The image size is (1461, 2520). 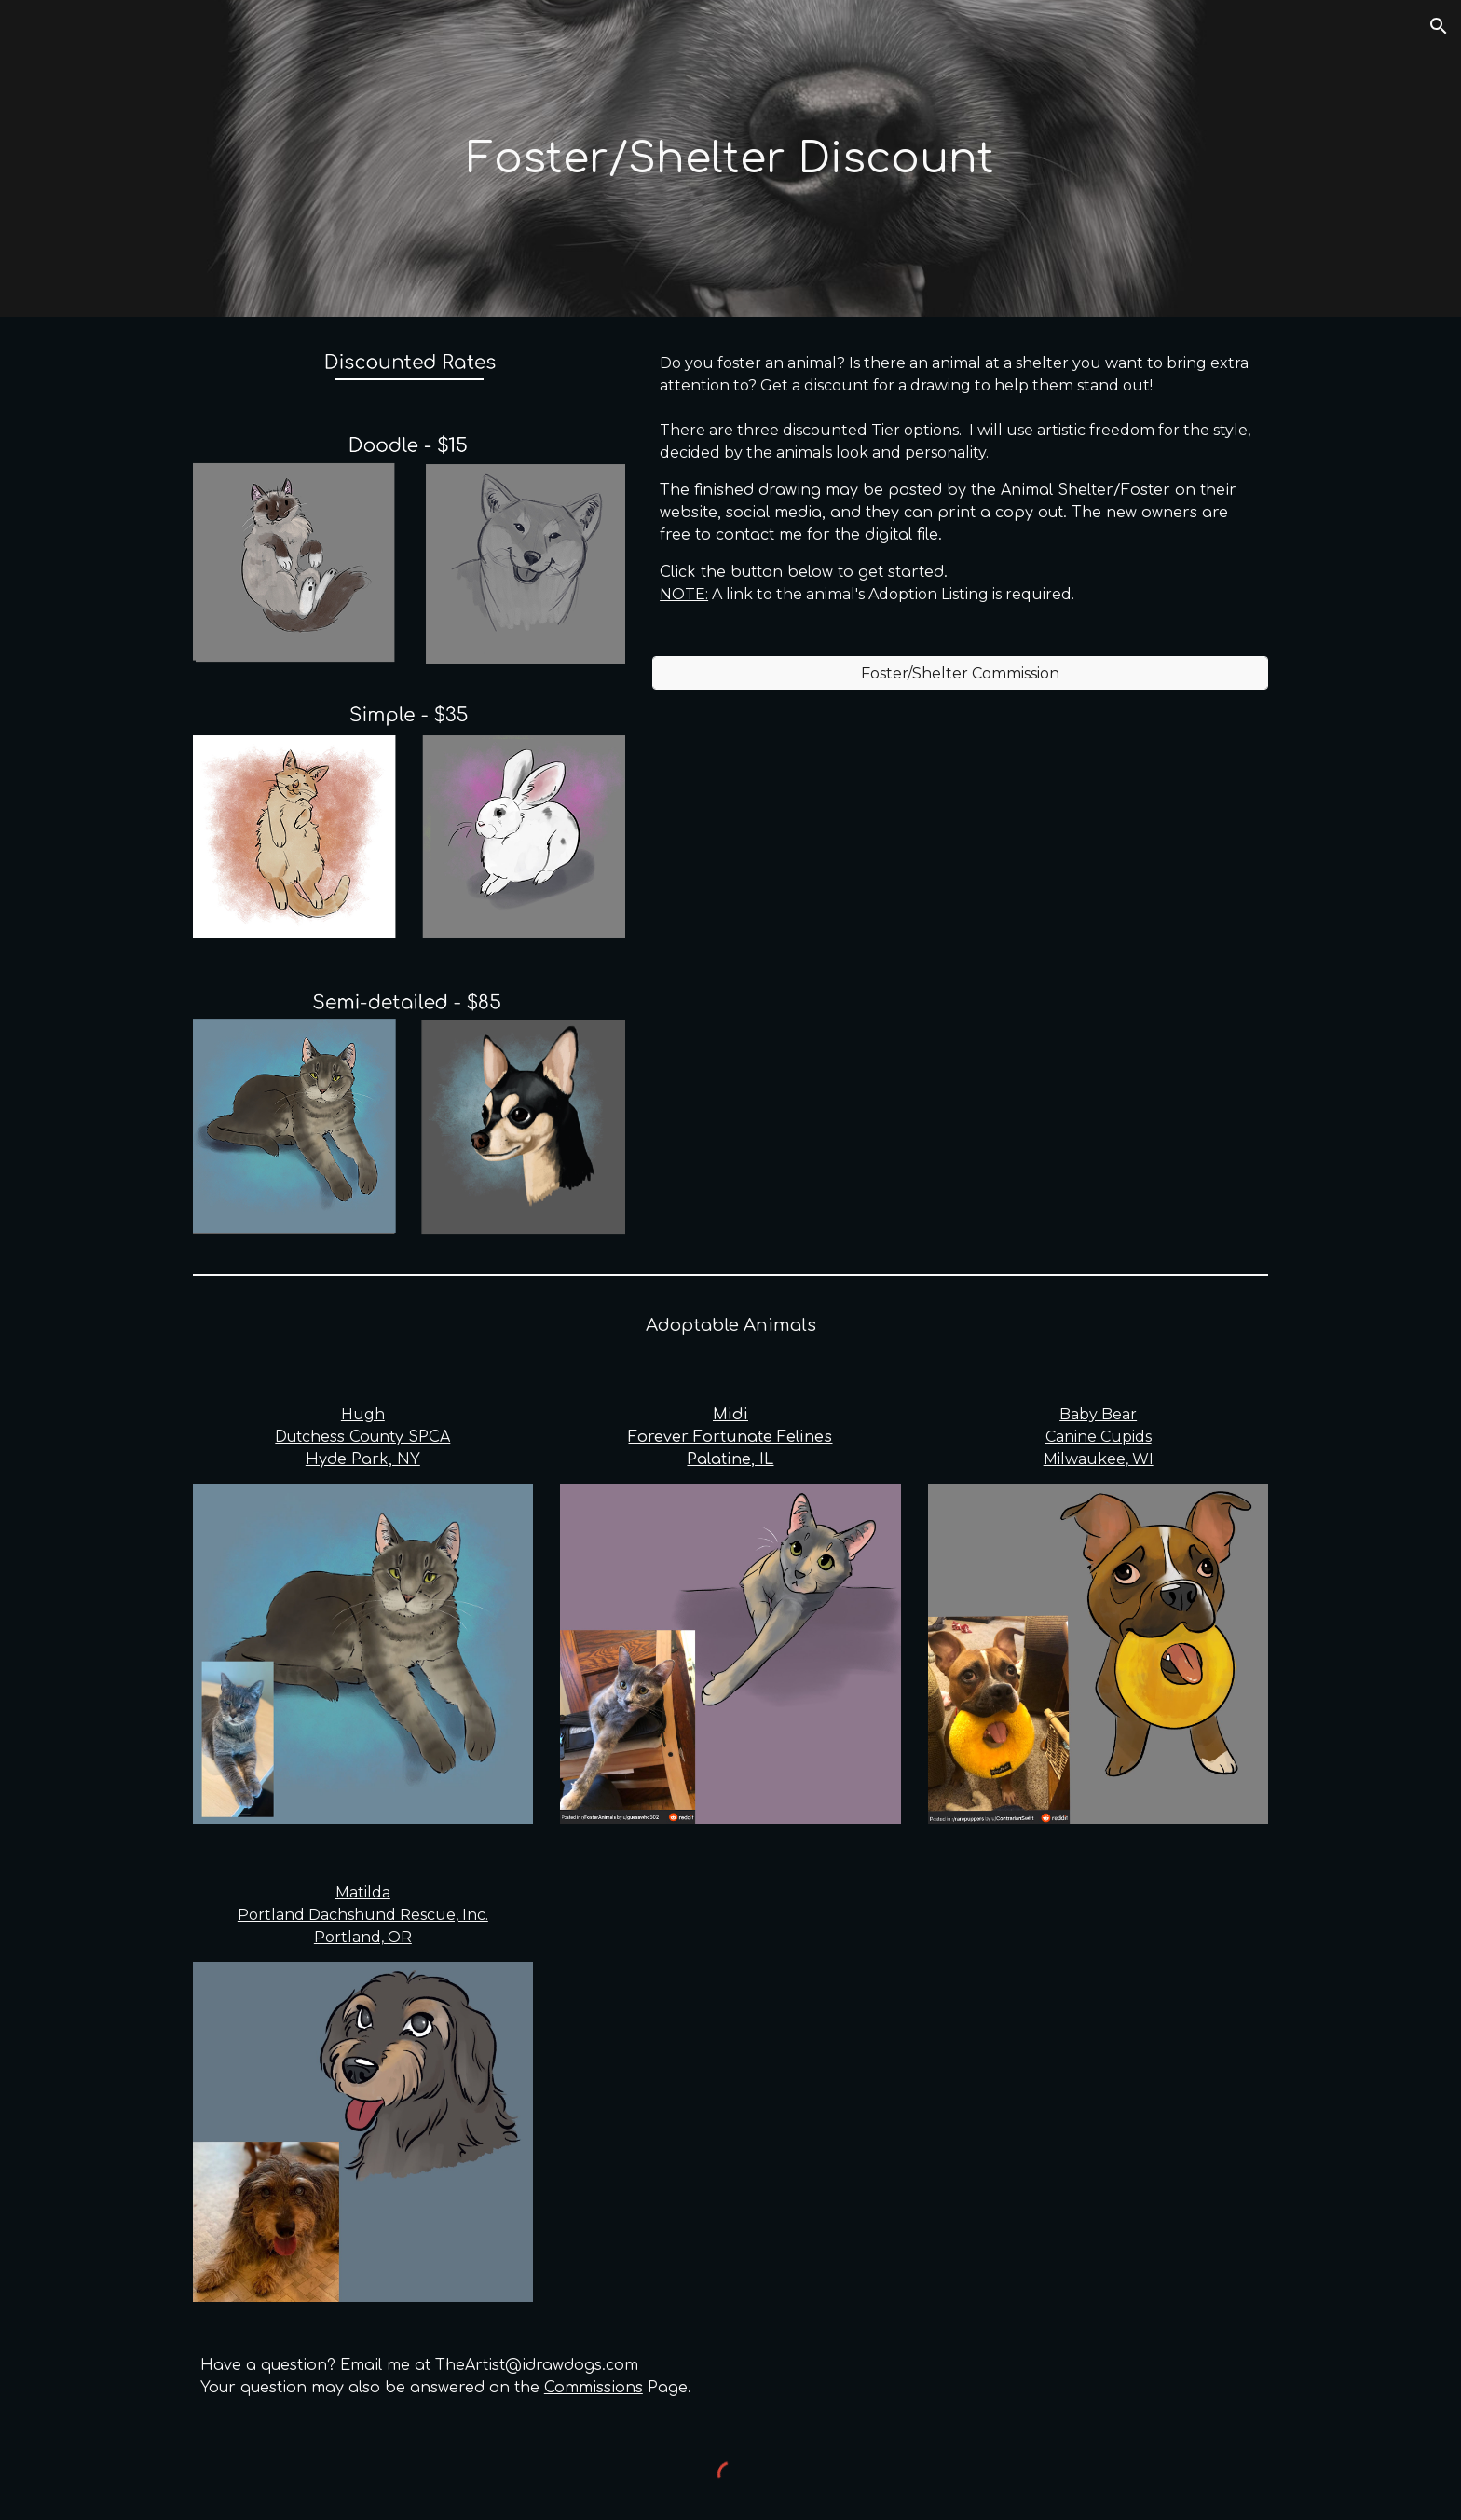 I want to click on MatildaPortland Dachshund Rescue, Inc.Portland, OR, so click(x=363, y=1914).